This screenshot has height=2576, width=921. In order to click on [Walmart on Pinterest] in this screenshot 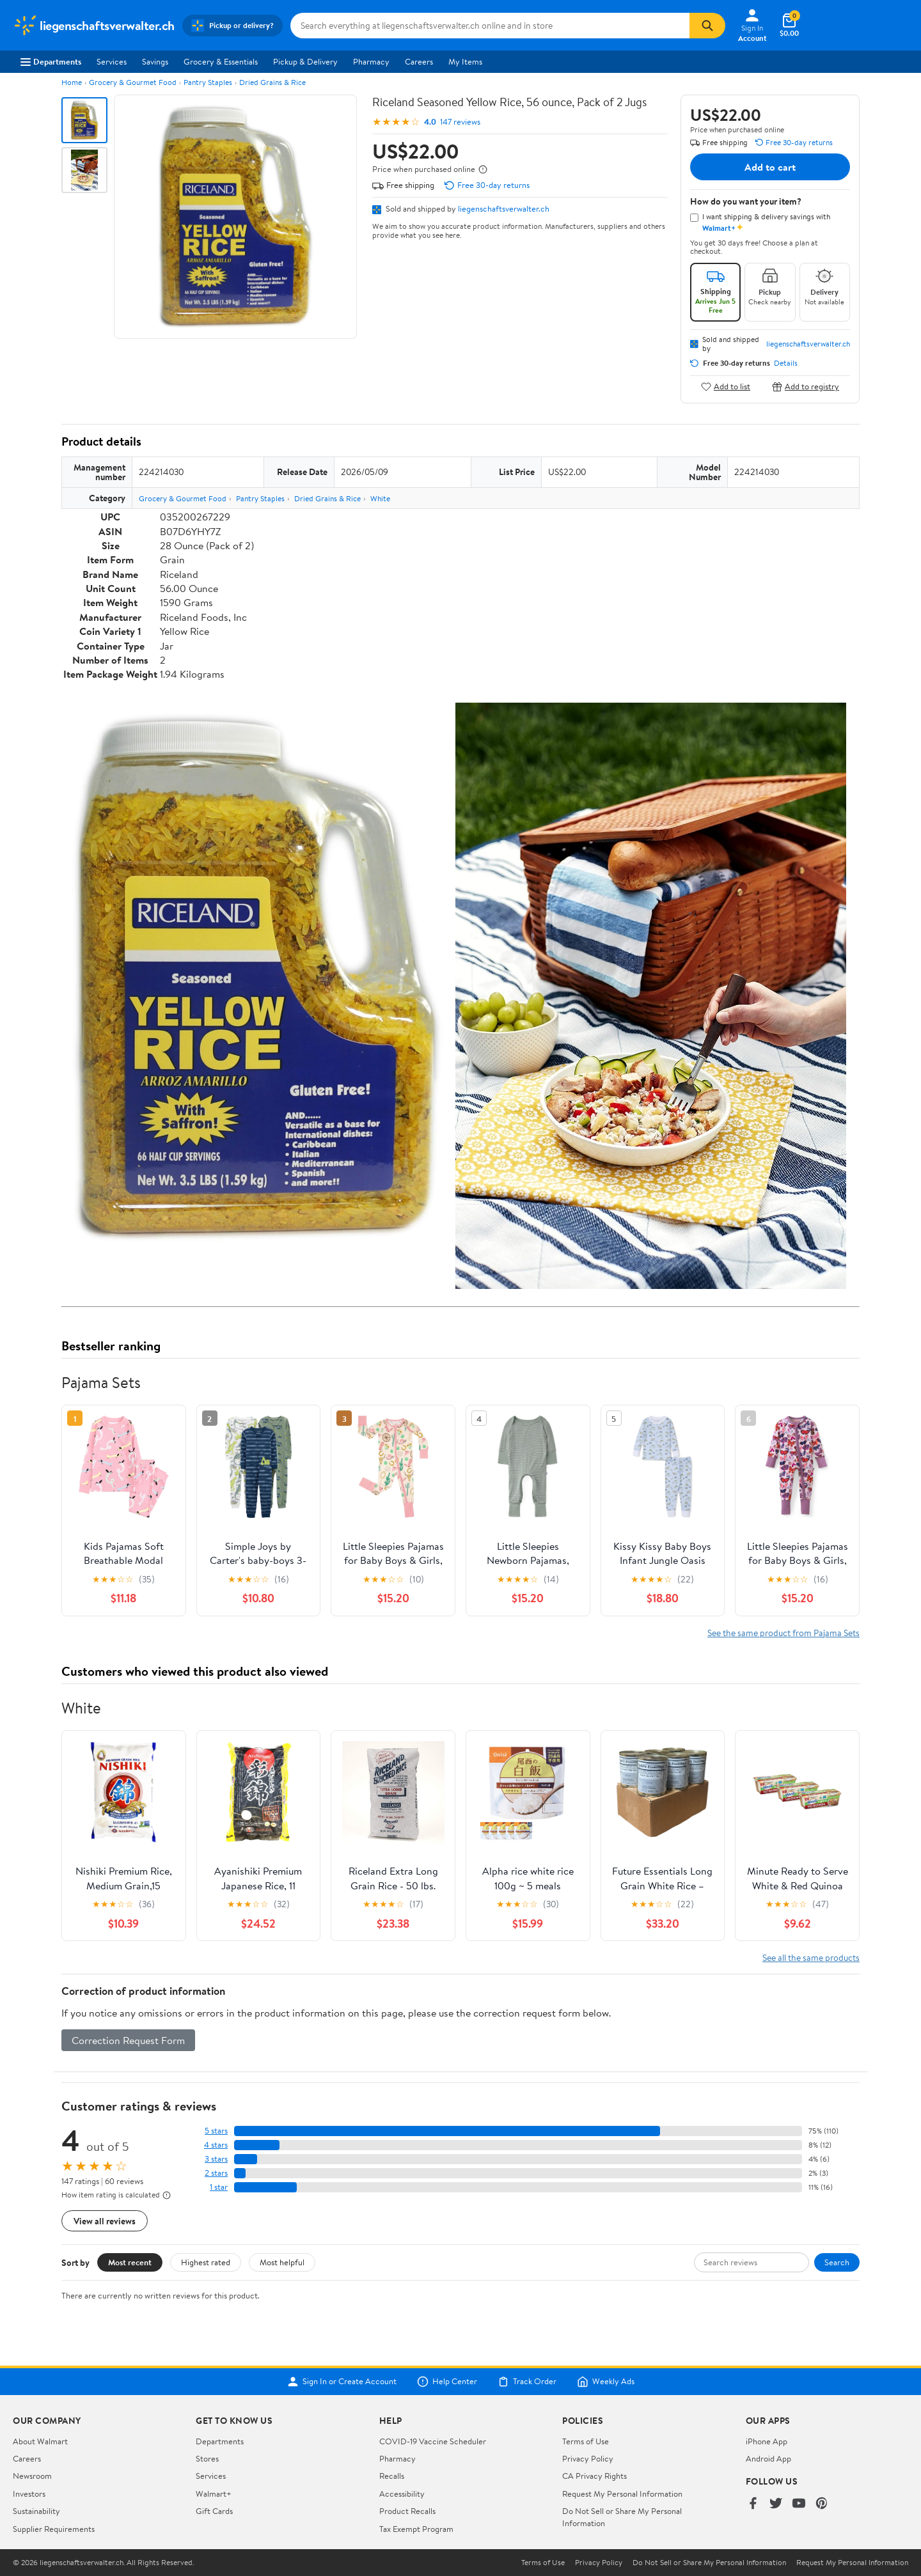, I will do `click(822, 2504)`.